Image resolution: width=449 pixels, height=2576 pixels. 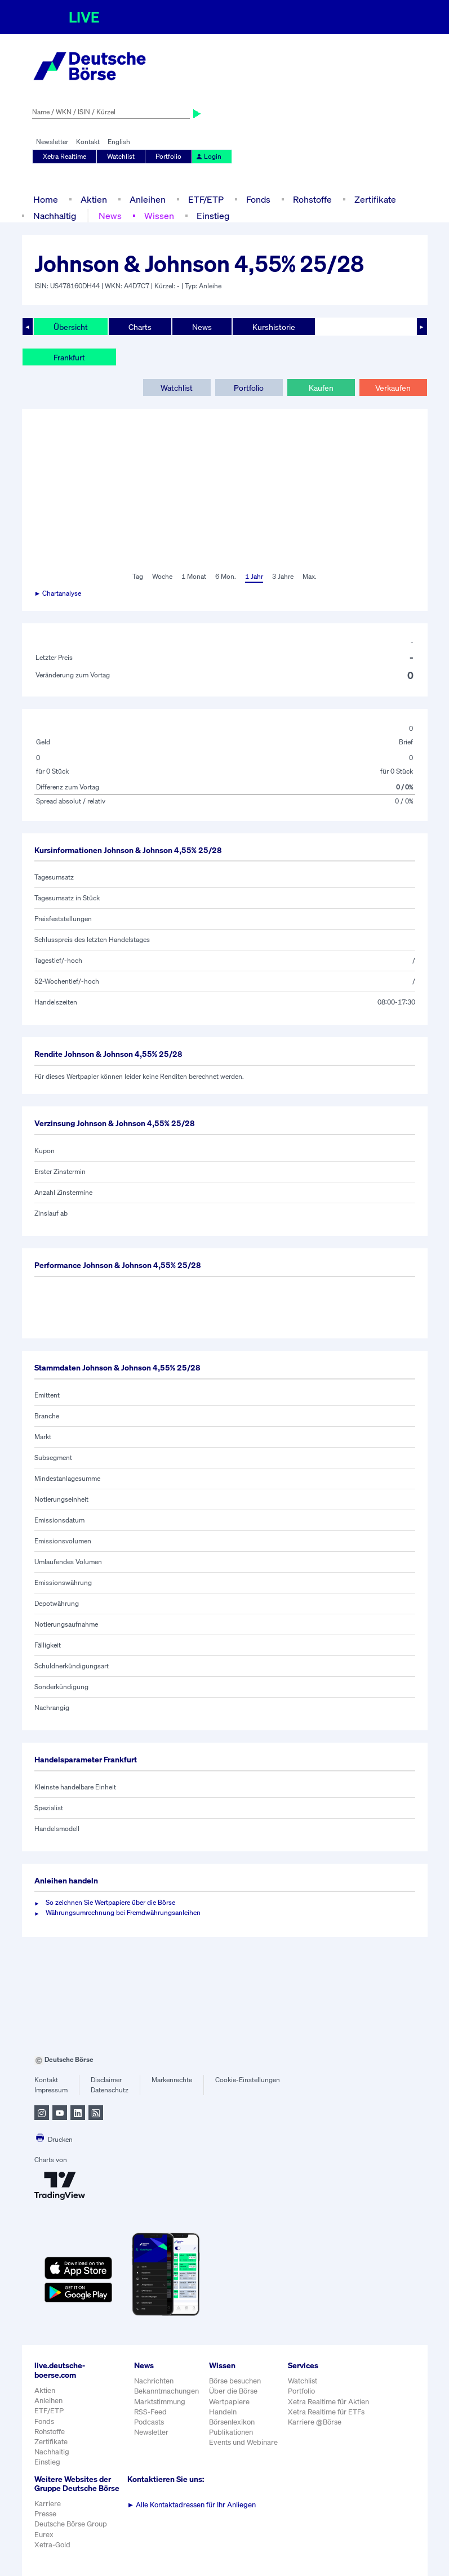 I want to click on 1 Monat, so click(x=193, y=576).